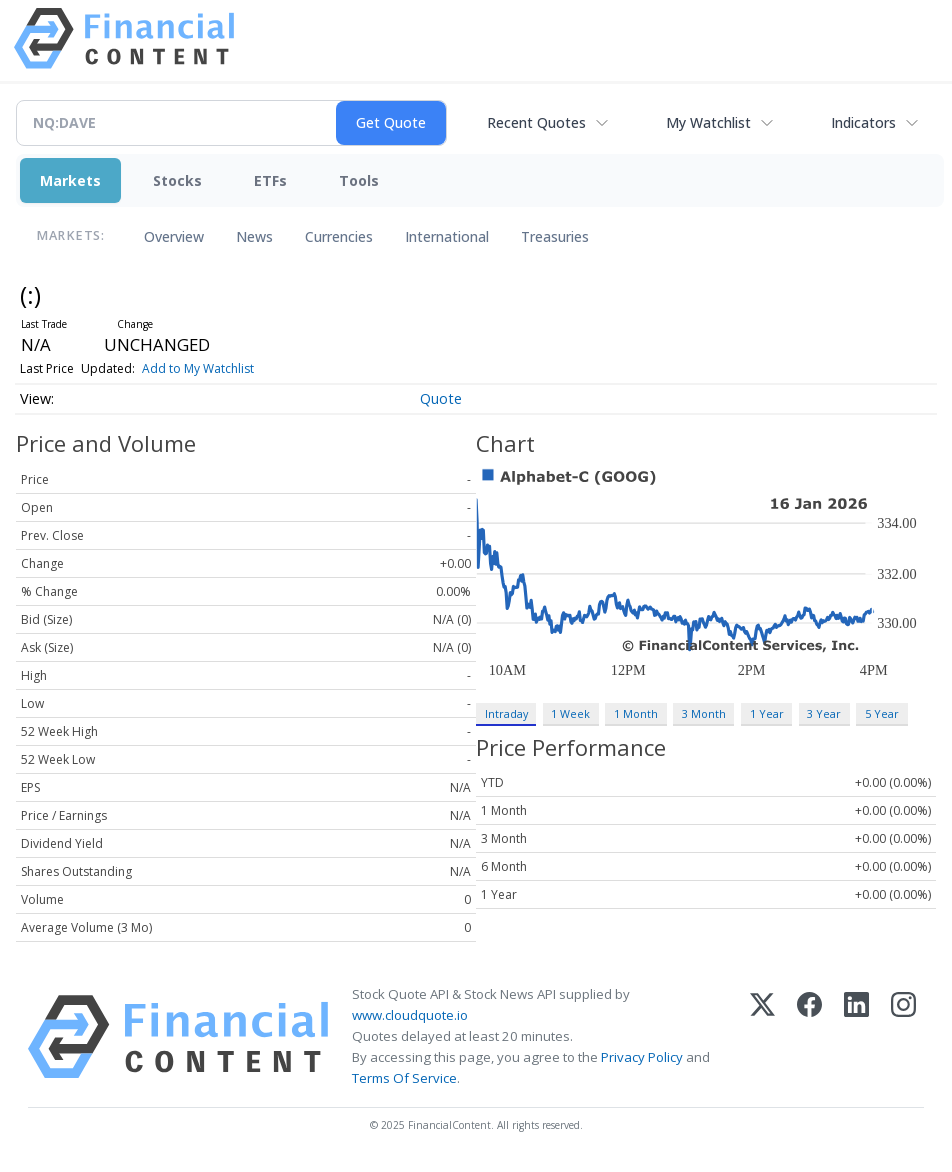 The width and height of the screenshot is (952, 1172). Describe the element at coordinates (570, 713) in the screenshot. I see `1 Week` at that location.